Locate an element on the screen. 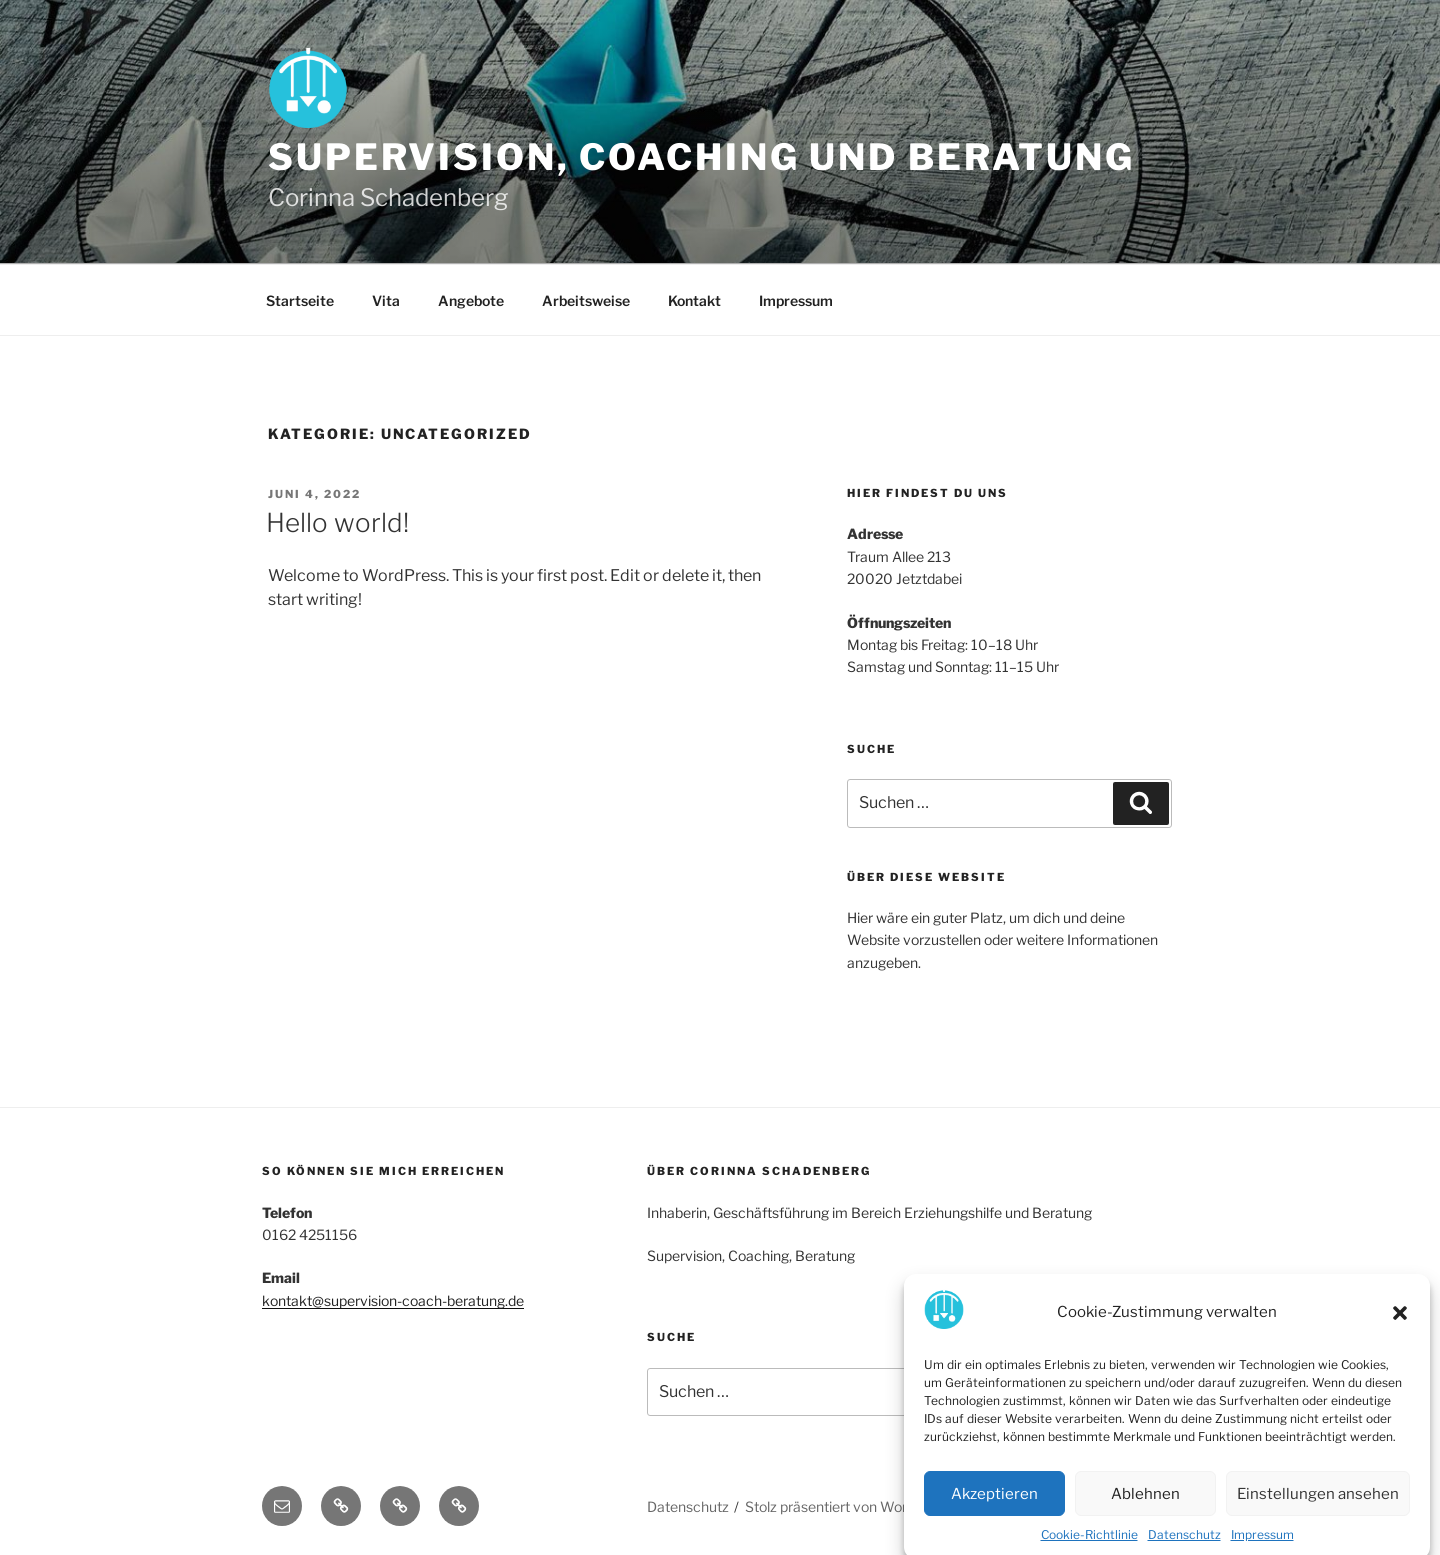  Angebote is located at coordinates (471, 300).